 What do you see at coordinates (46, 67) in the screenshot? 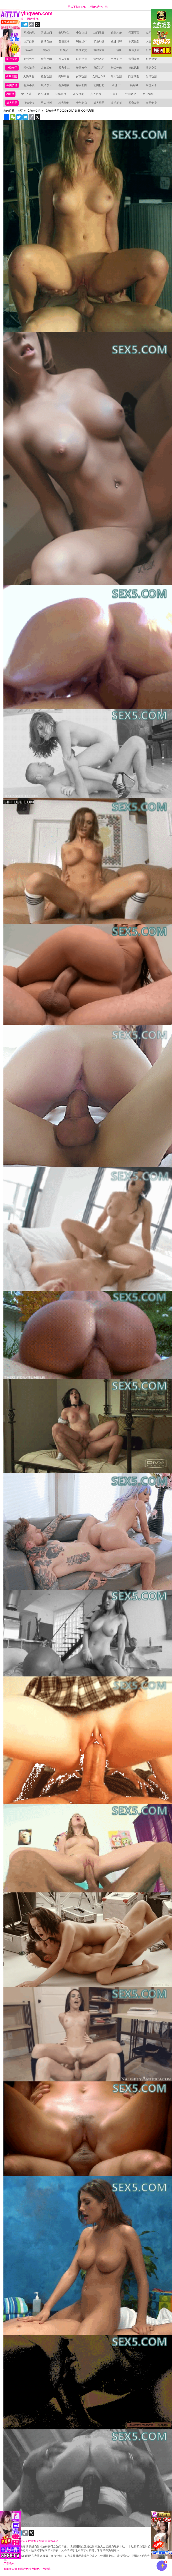
I see `古典武侠` at bounding box center [46, 67].